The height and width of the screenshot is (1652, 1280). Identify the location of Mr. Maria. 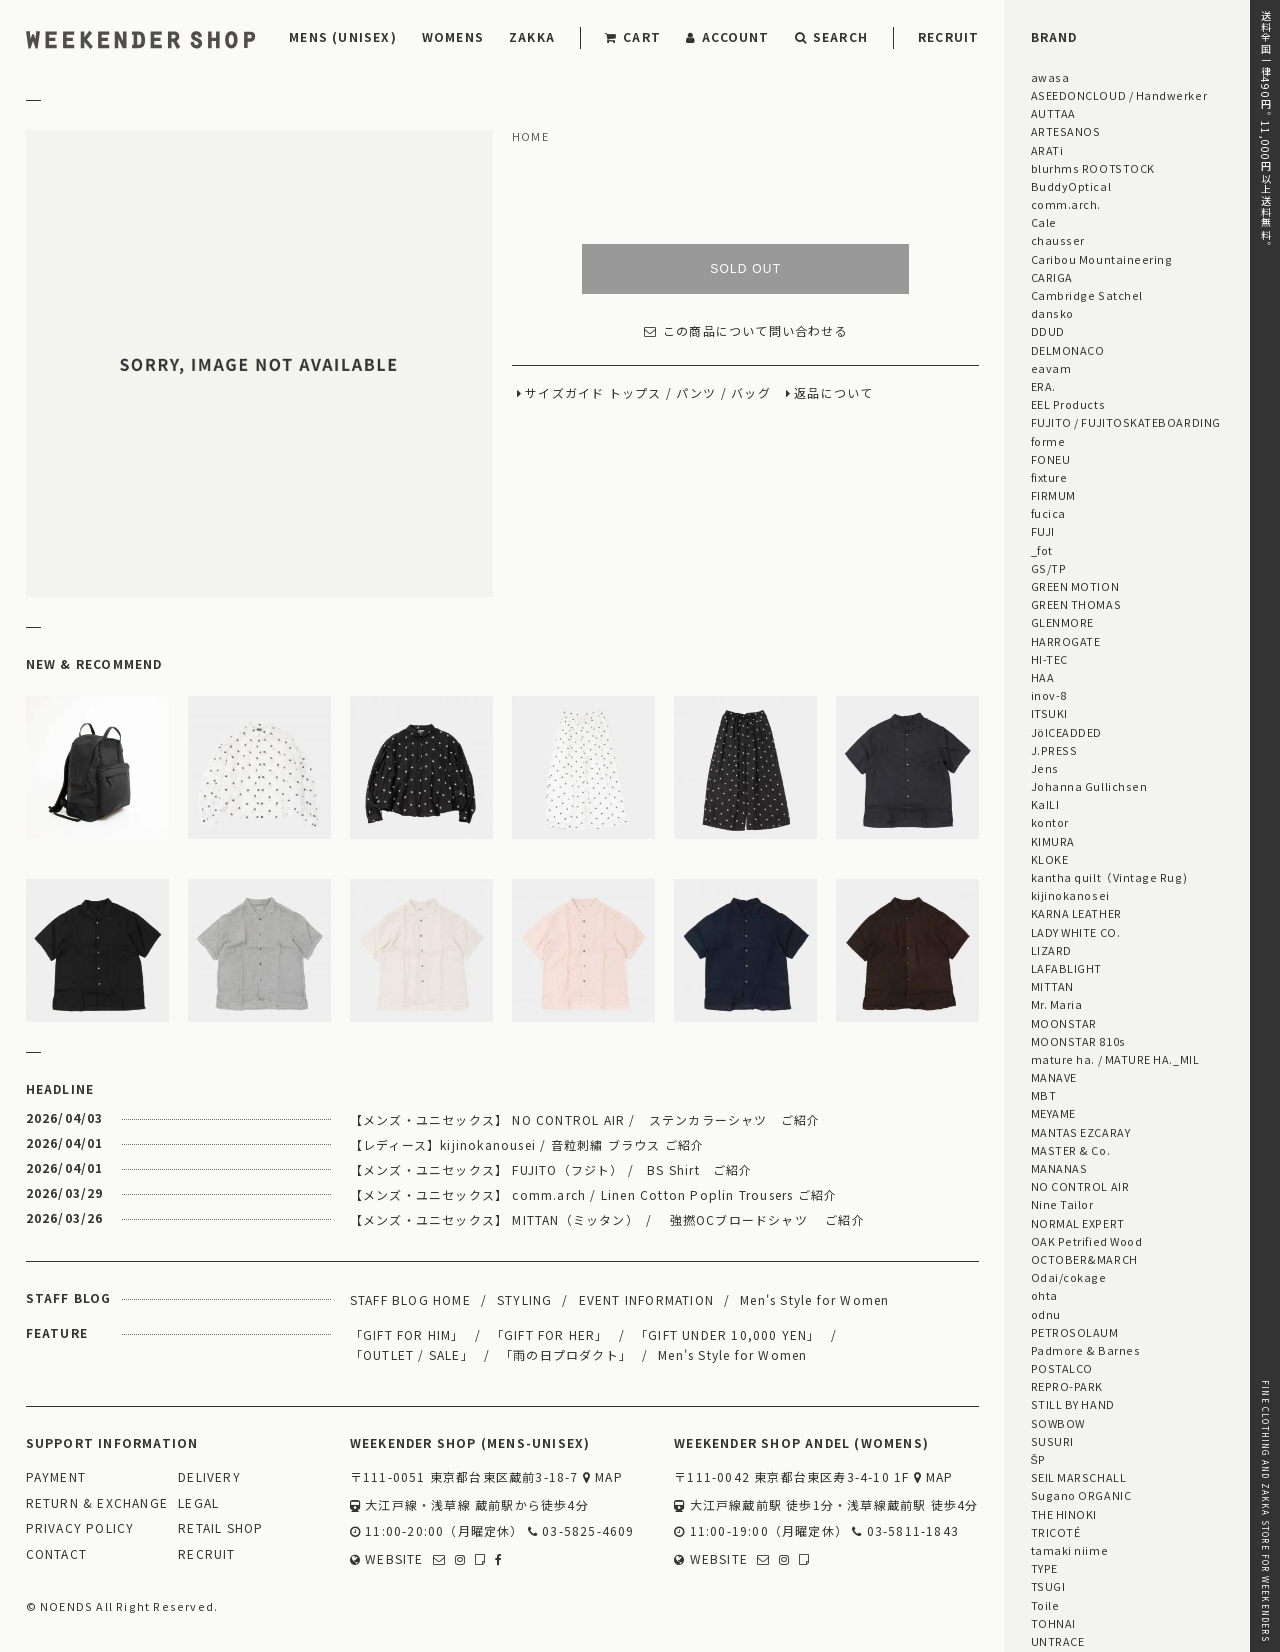
(1057, 1004).